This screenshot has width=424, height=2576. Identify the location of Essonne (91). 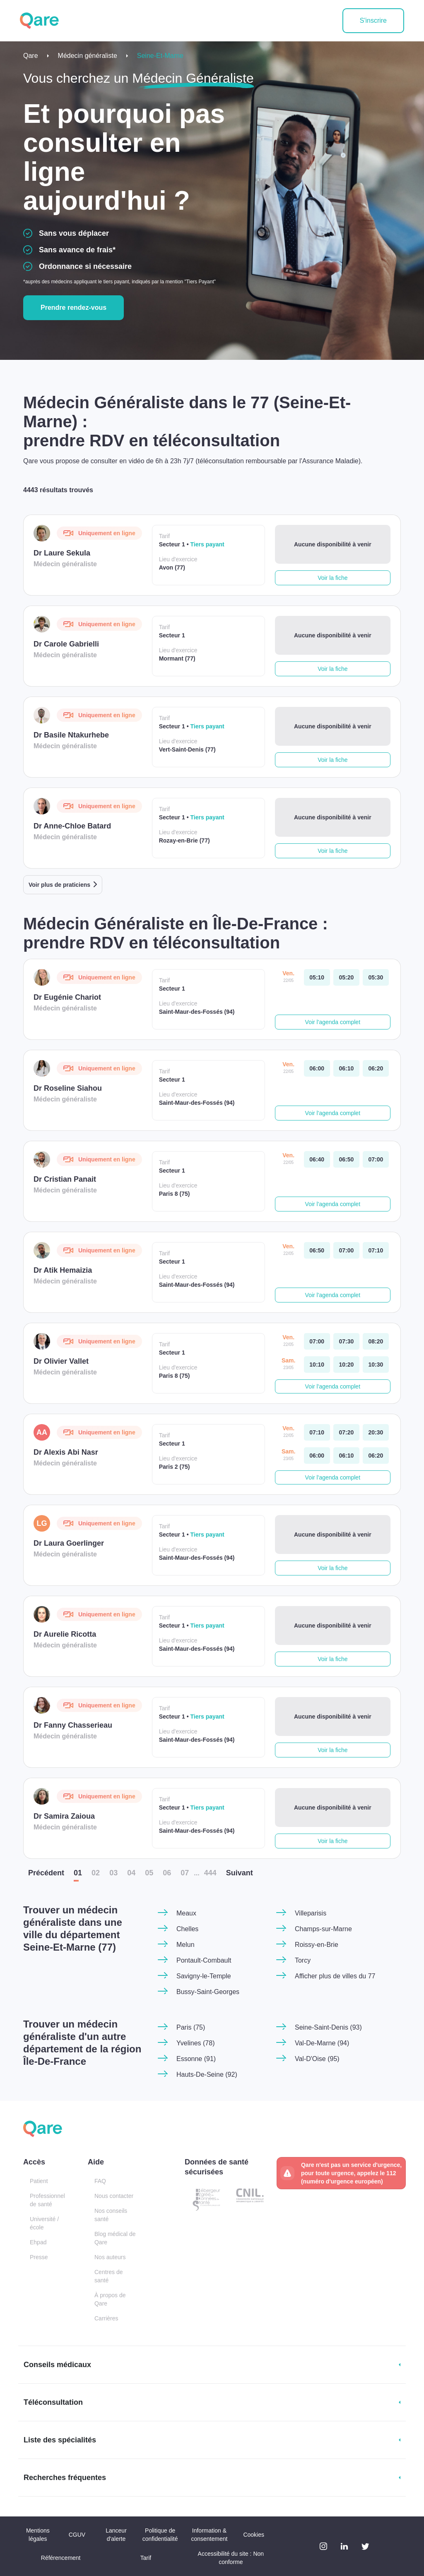
(196, 2058).